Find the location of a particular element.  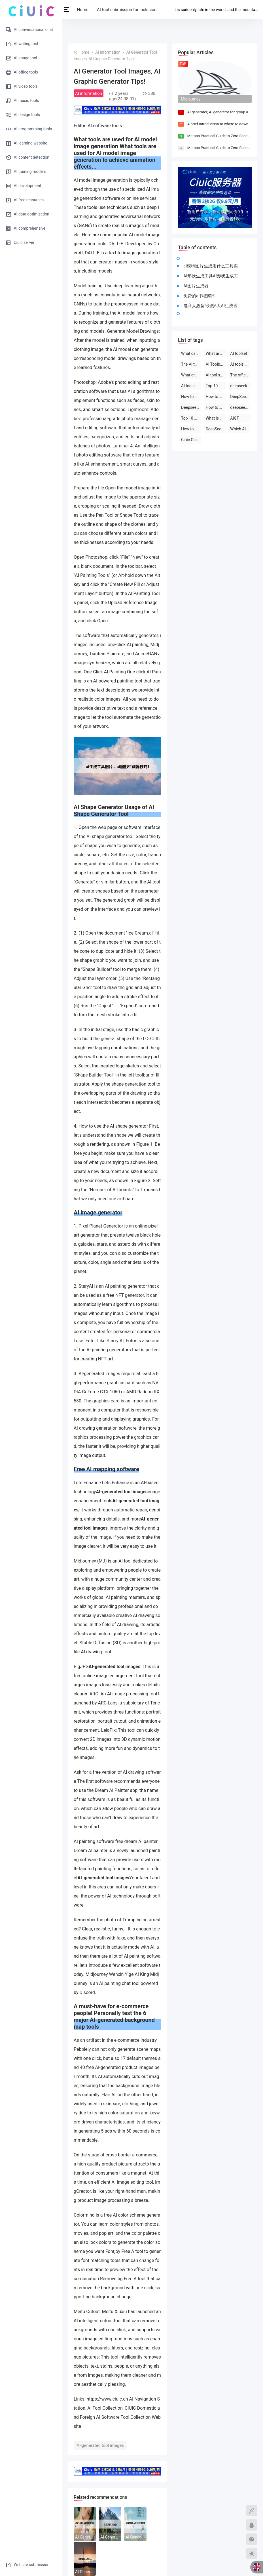

deepseek is located at coordinates (238, 386).